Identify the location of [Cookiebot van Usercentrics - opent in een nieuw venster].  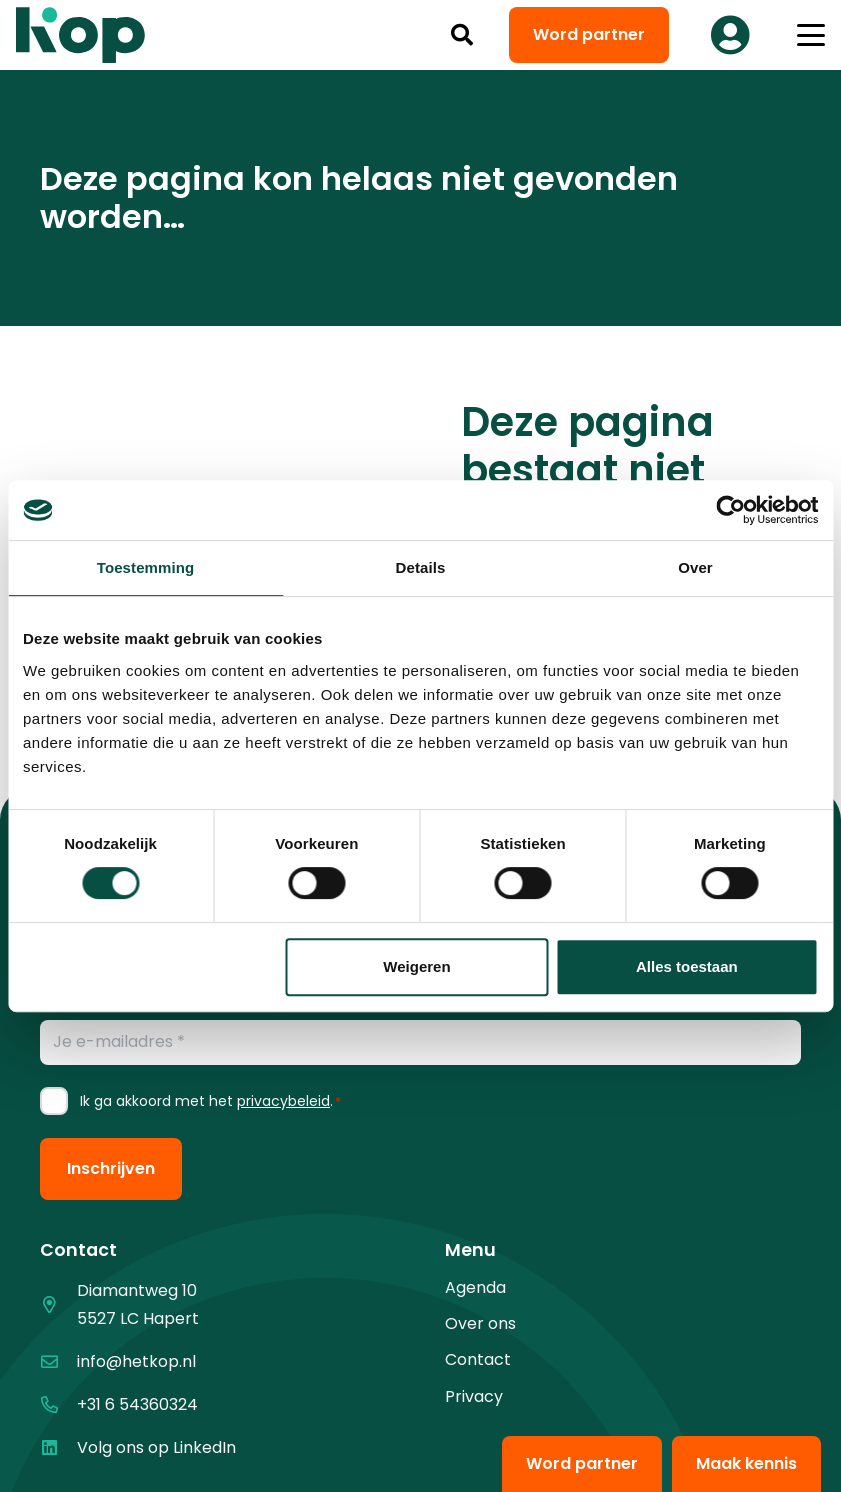
(730, 510).